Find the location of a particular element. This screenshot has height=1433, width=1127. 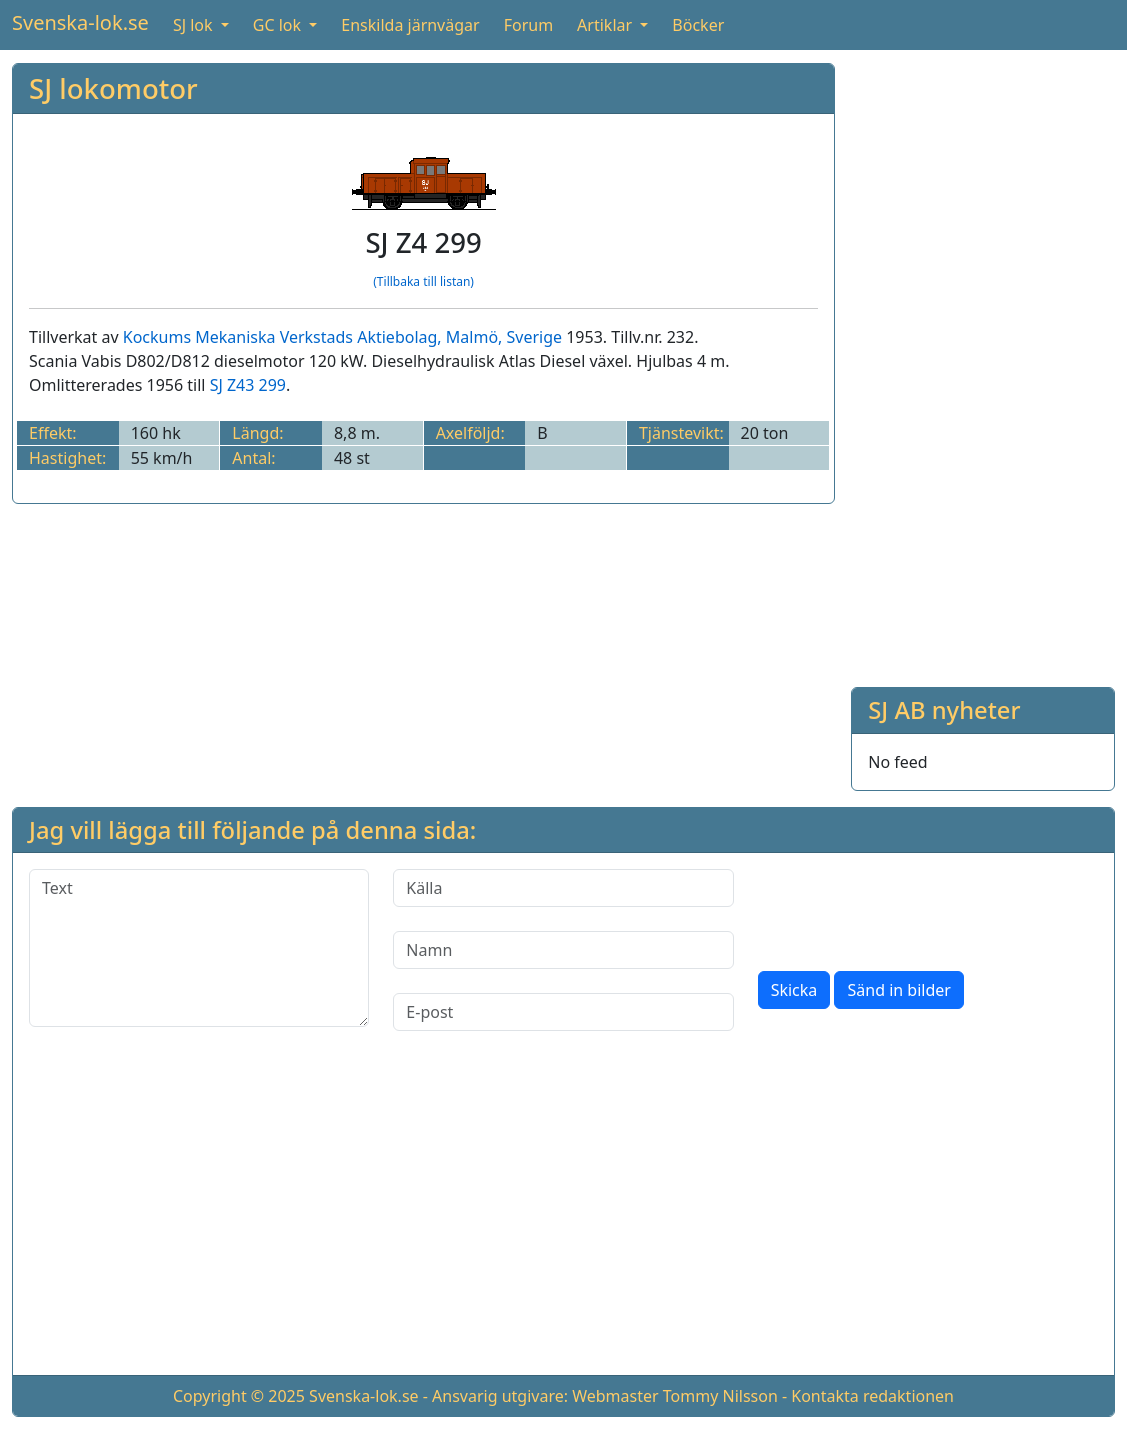

[Källa] is located at coordinates (563, 888).